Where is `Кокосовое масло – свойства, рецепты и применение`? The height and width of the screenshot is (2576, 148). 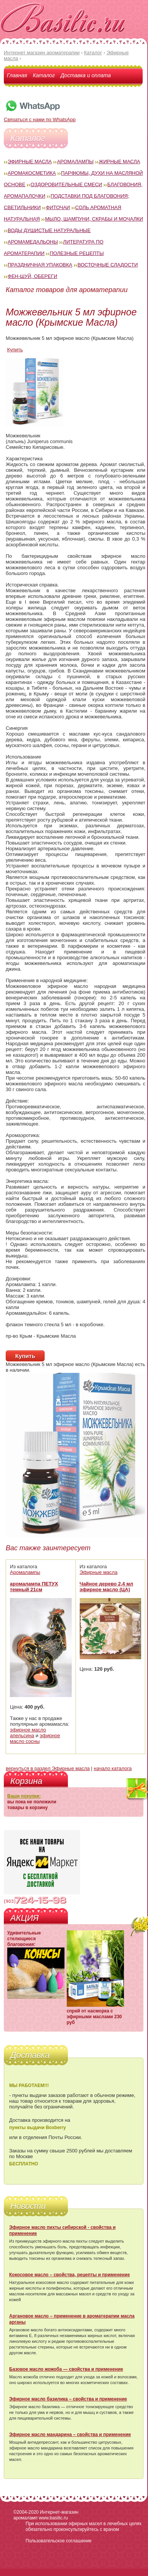 Кокосовое масло – свойства, рецепты и применение is located at coordinates (69, 2274).